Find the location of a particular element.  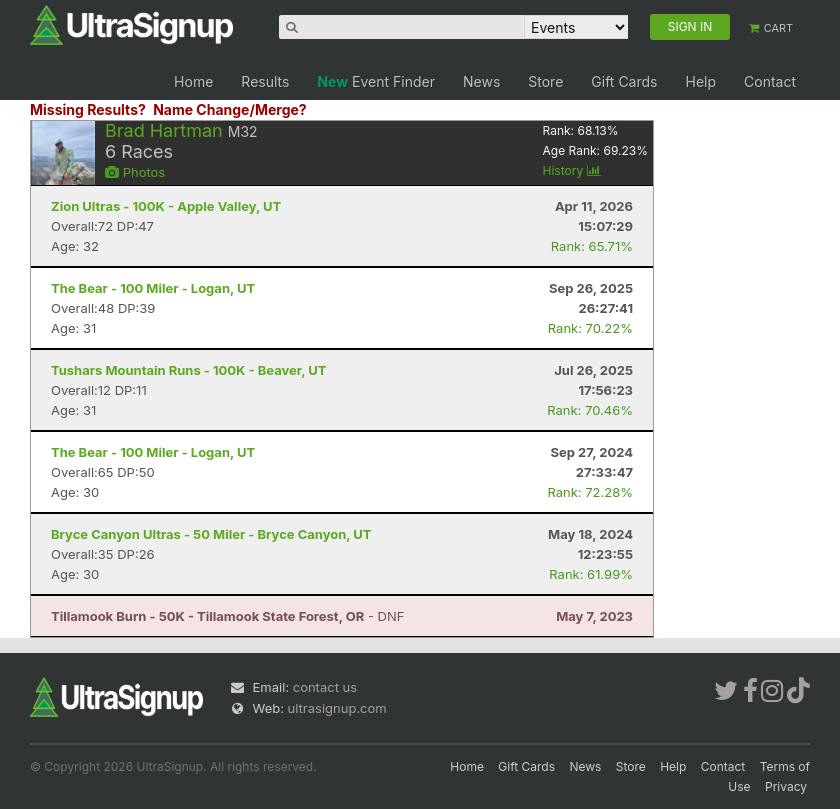

Photos is located at coordinates (135, 172).